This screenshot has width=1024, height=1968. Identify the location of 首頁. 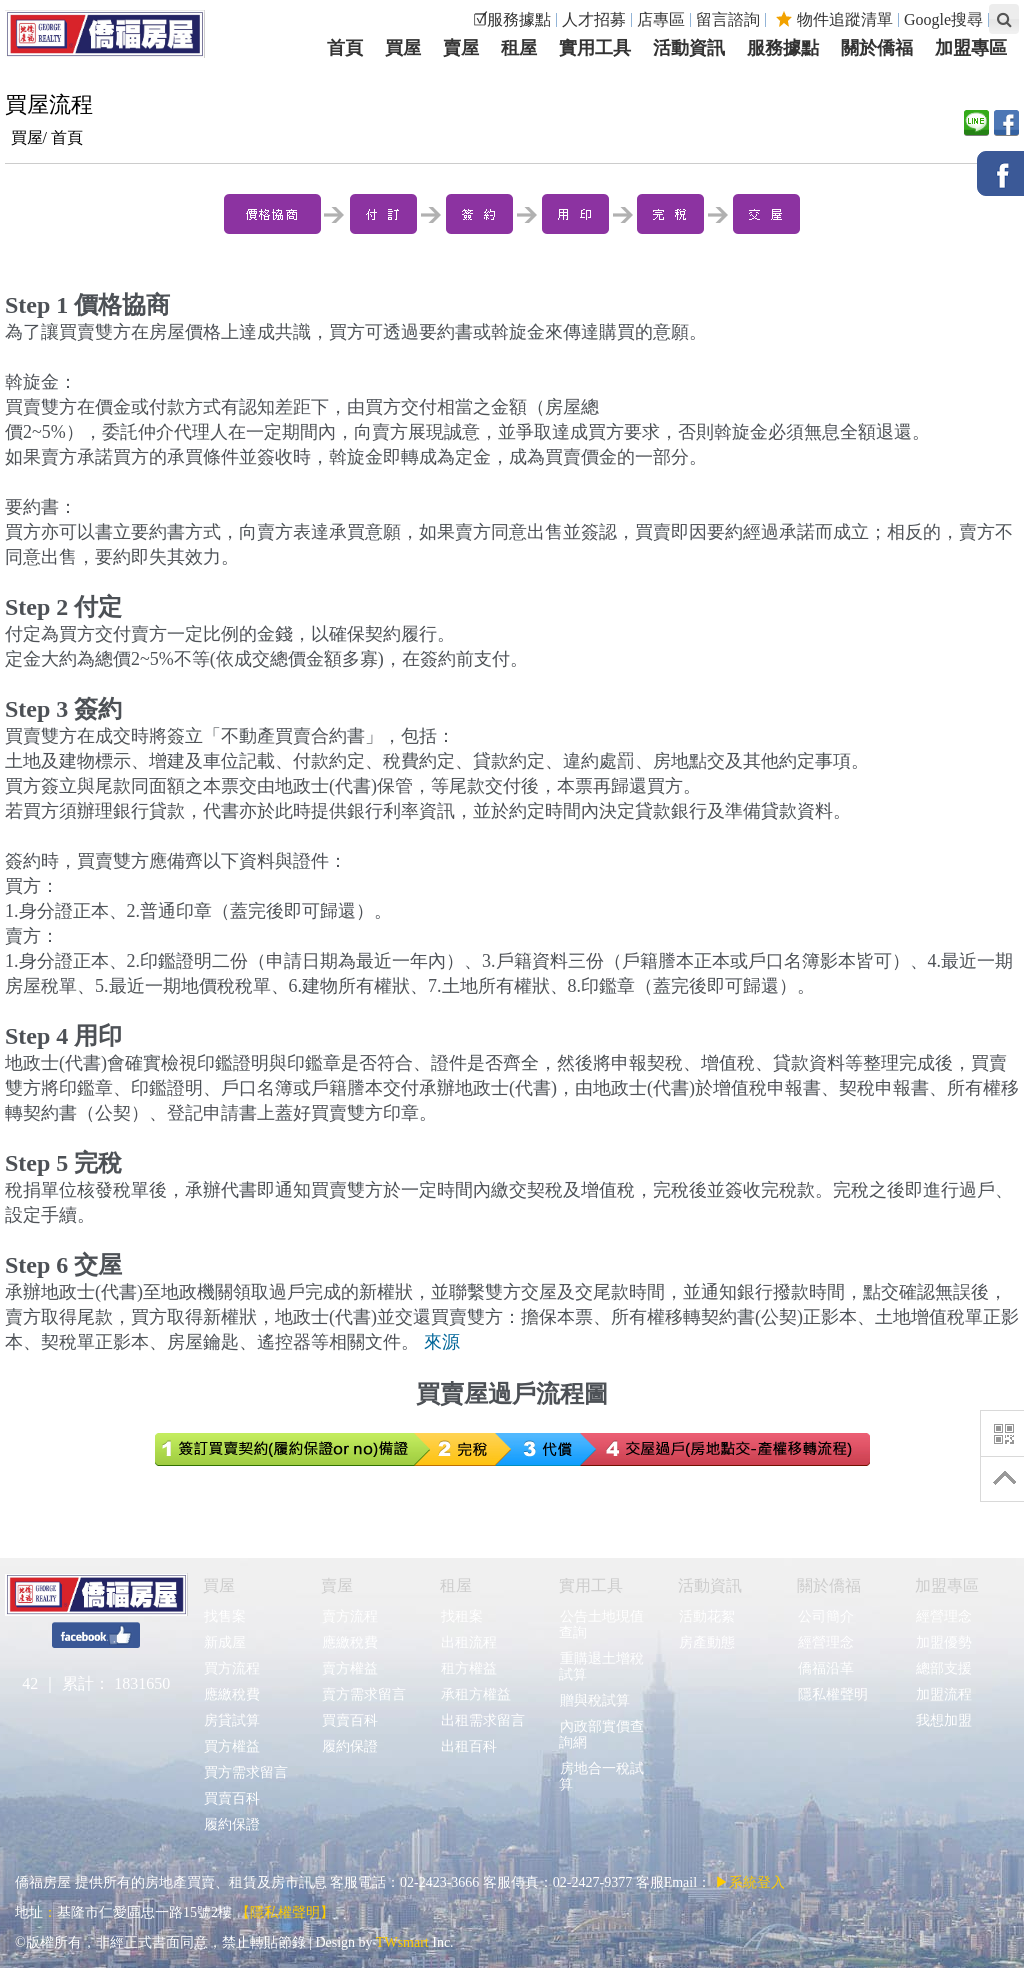
(67, 137).